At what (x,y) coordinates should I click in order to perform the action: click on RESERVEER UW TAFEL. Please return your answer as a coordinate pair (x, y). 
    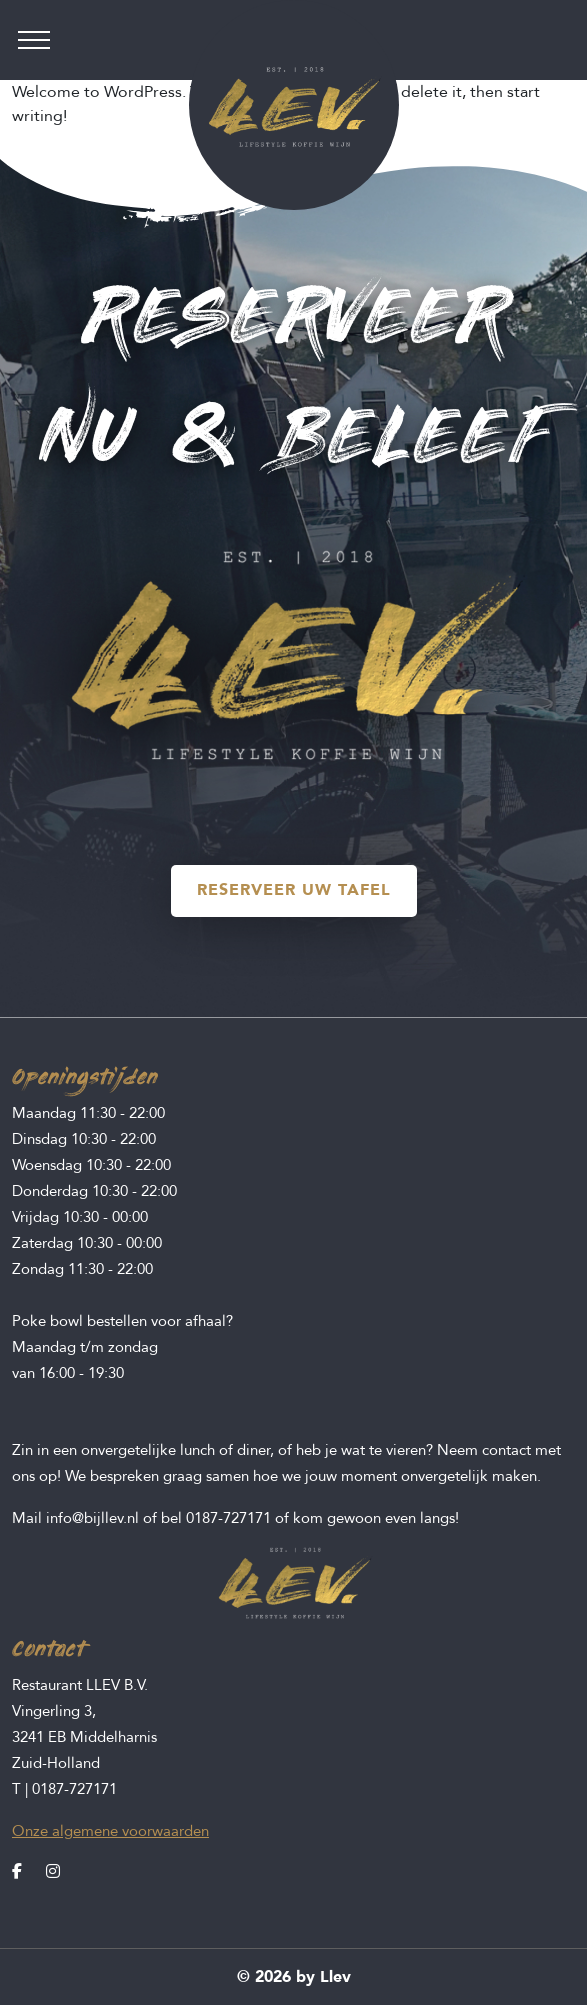
    Looking at the image, I should click on (294, 890).